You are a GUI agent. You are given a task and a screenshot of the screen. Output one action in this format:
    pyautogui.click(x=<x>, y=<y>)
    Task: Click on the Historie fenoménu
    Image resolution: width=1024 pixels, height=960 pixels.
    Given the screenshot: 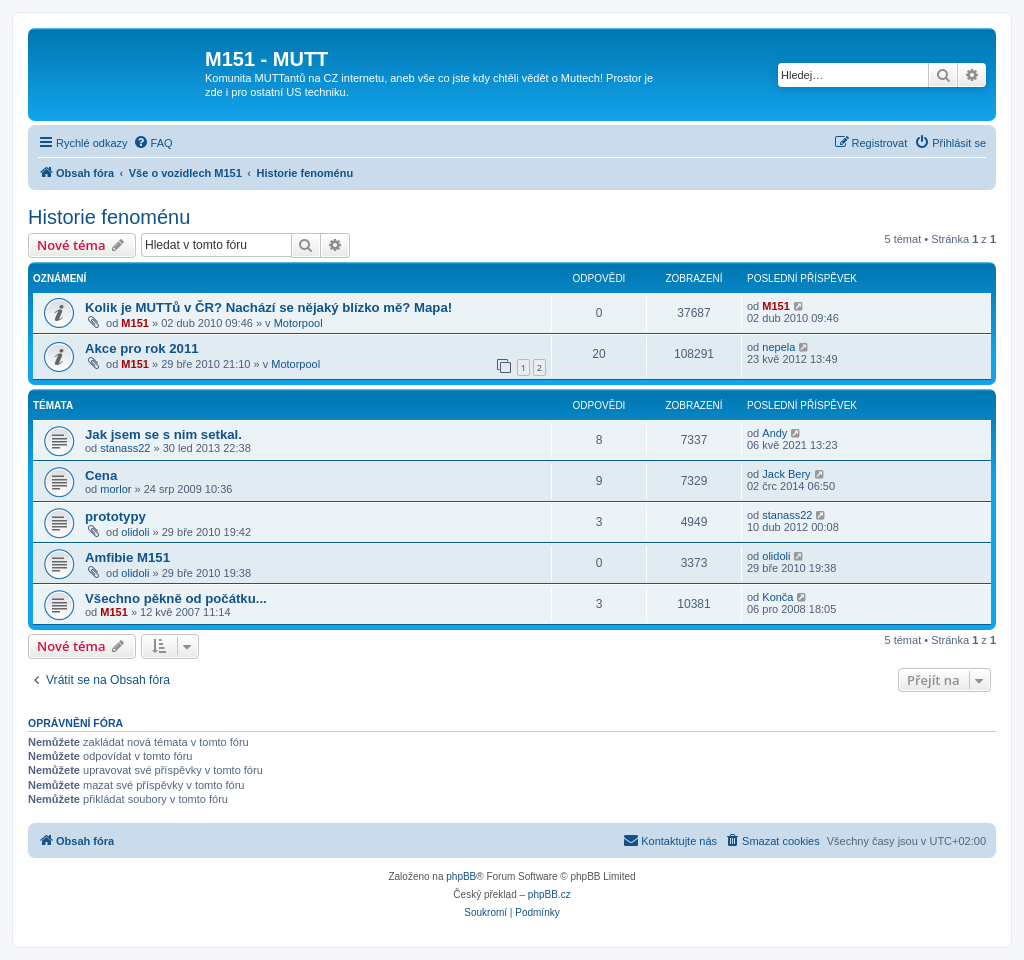 What is the action you would take?
    pyautogui.click(x=109, y=217)
    